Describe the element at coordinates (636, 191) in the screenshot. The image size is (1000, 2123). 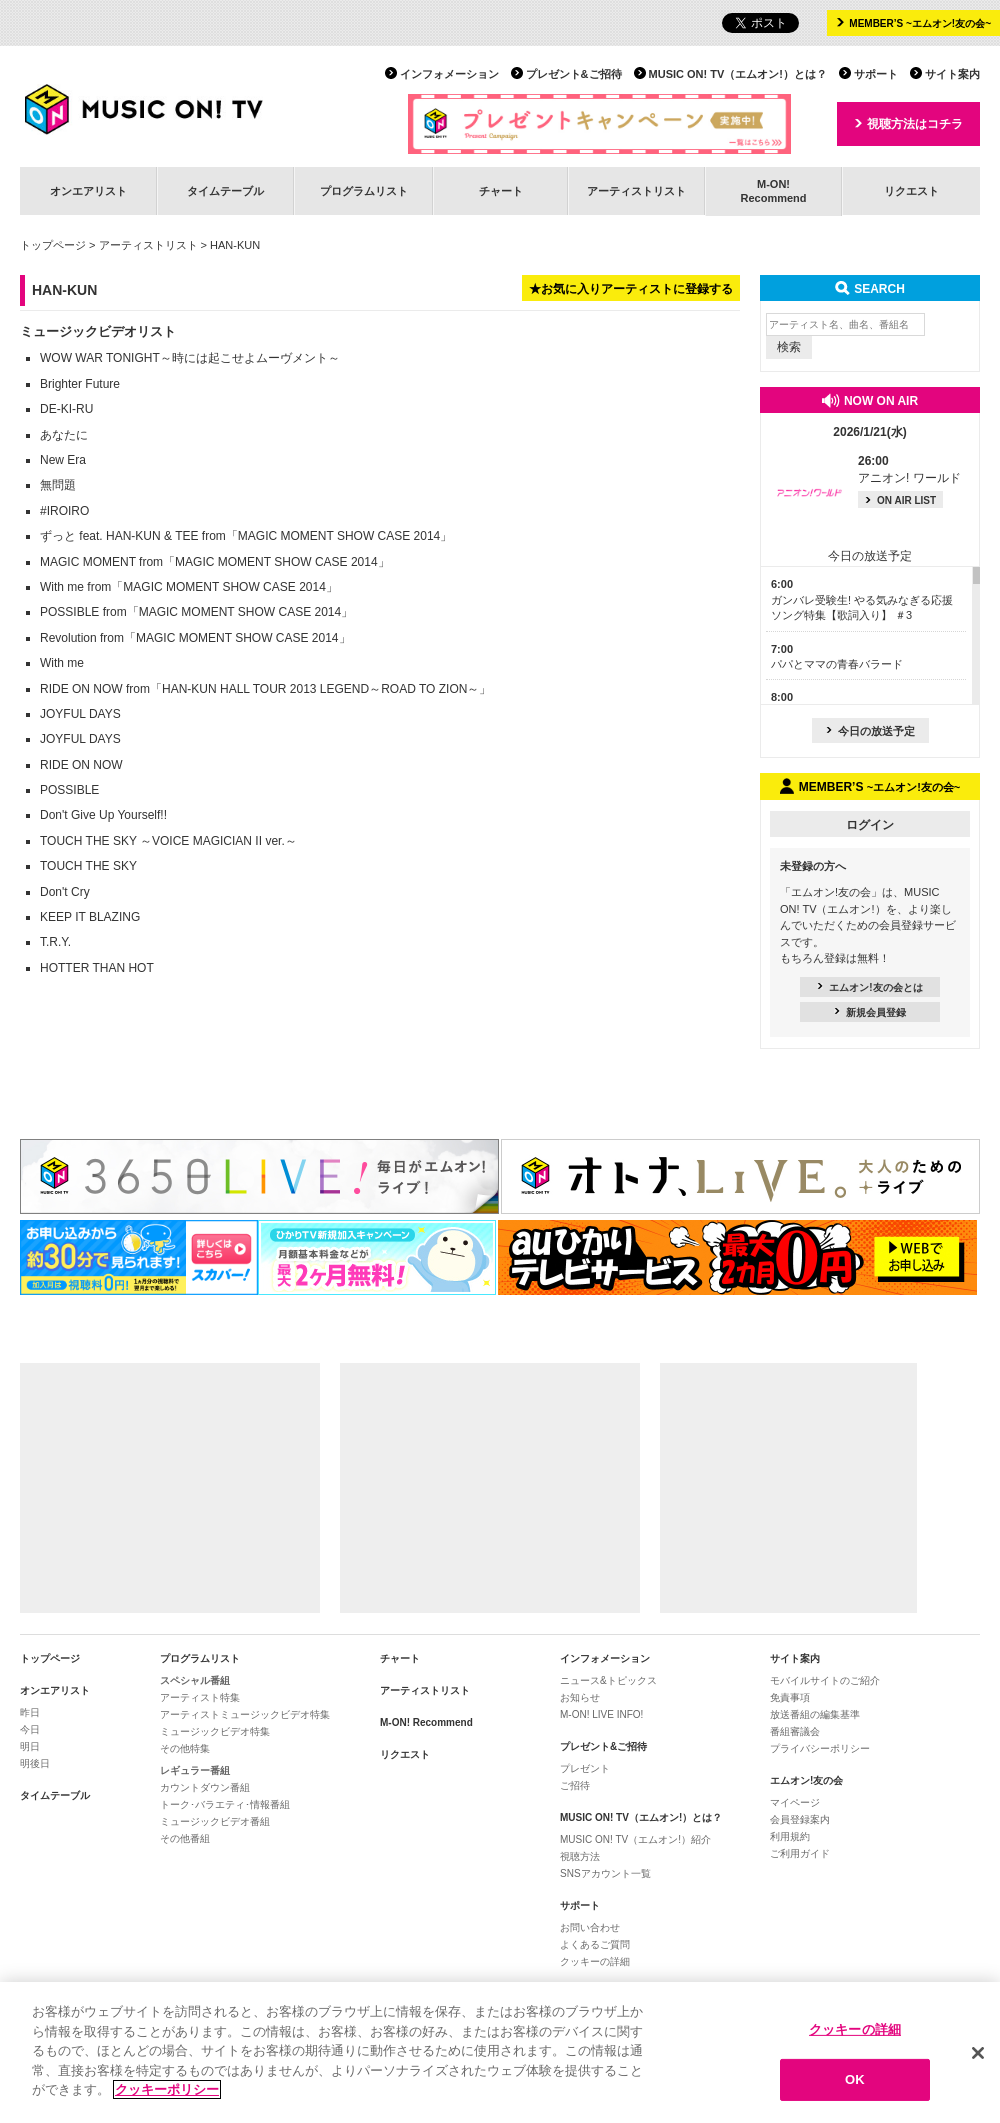
I see `アーティストリスト` at that location.